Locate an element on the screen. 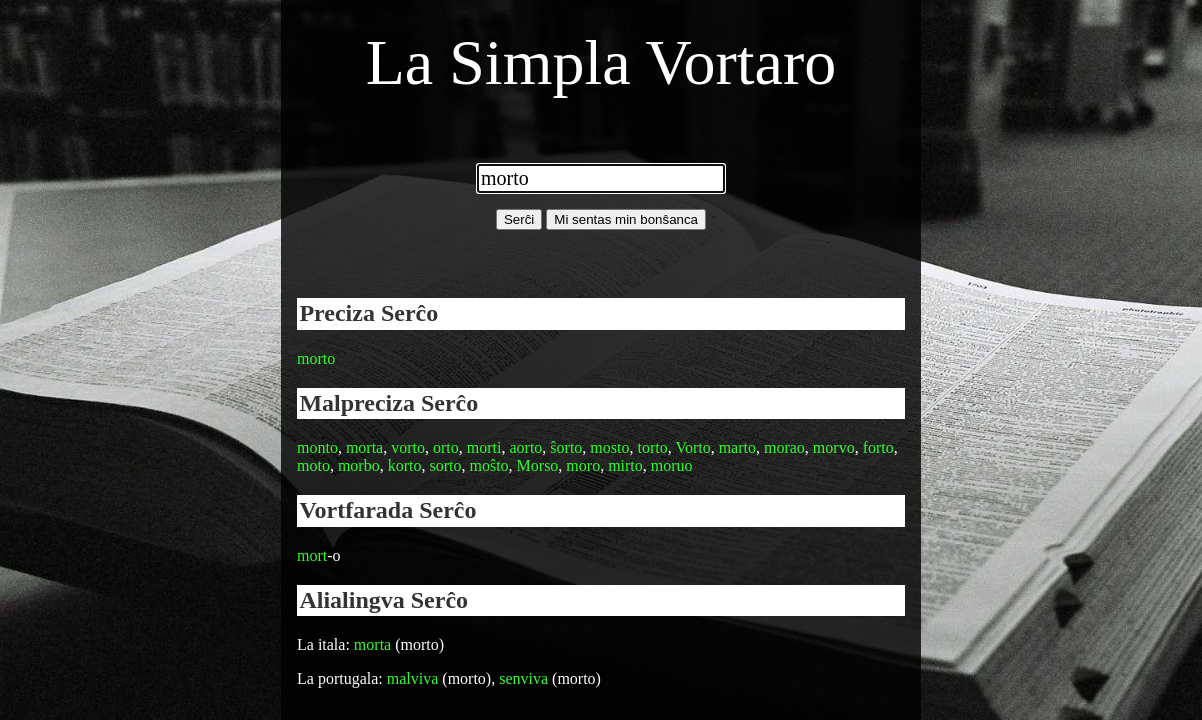 This screenshot has width=1202, height=720. Vorto is located at coordinates (692, 447).